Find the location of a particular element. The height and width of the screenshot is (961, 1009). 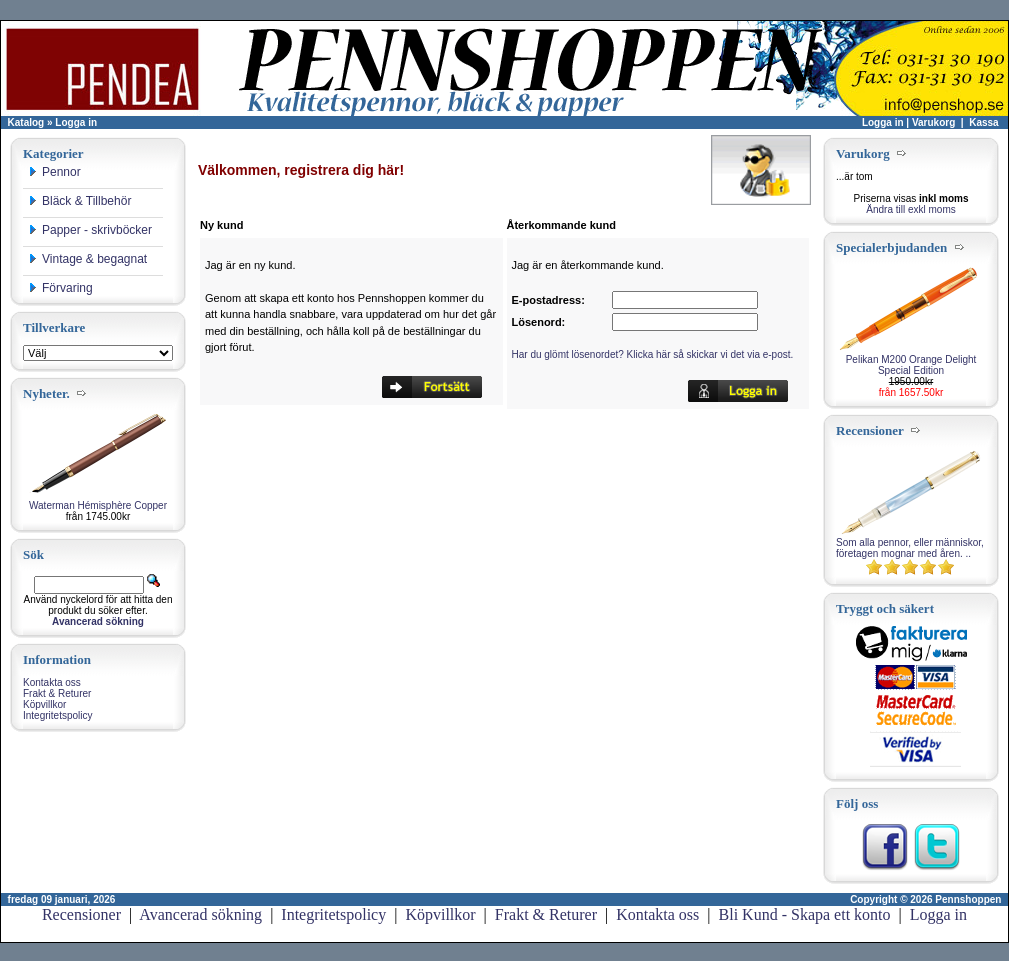

Katalog is located at coordinates (26, 122).